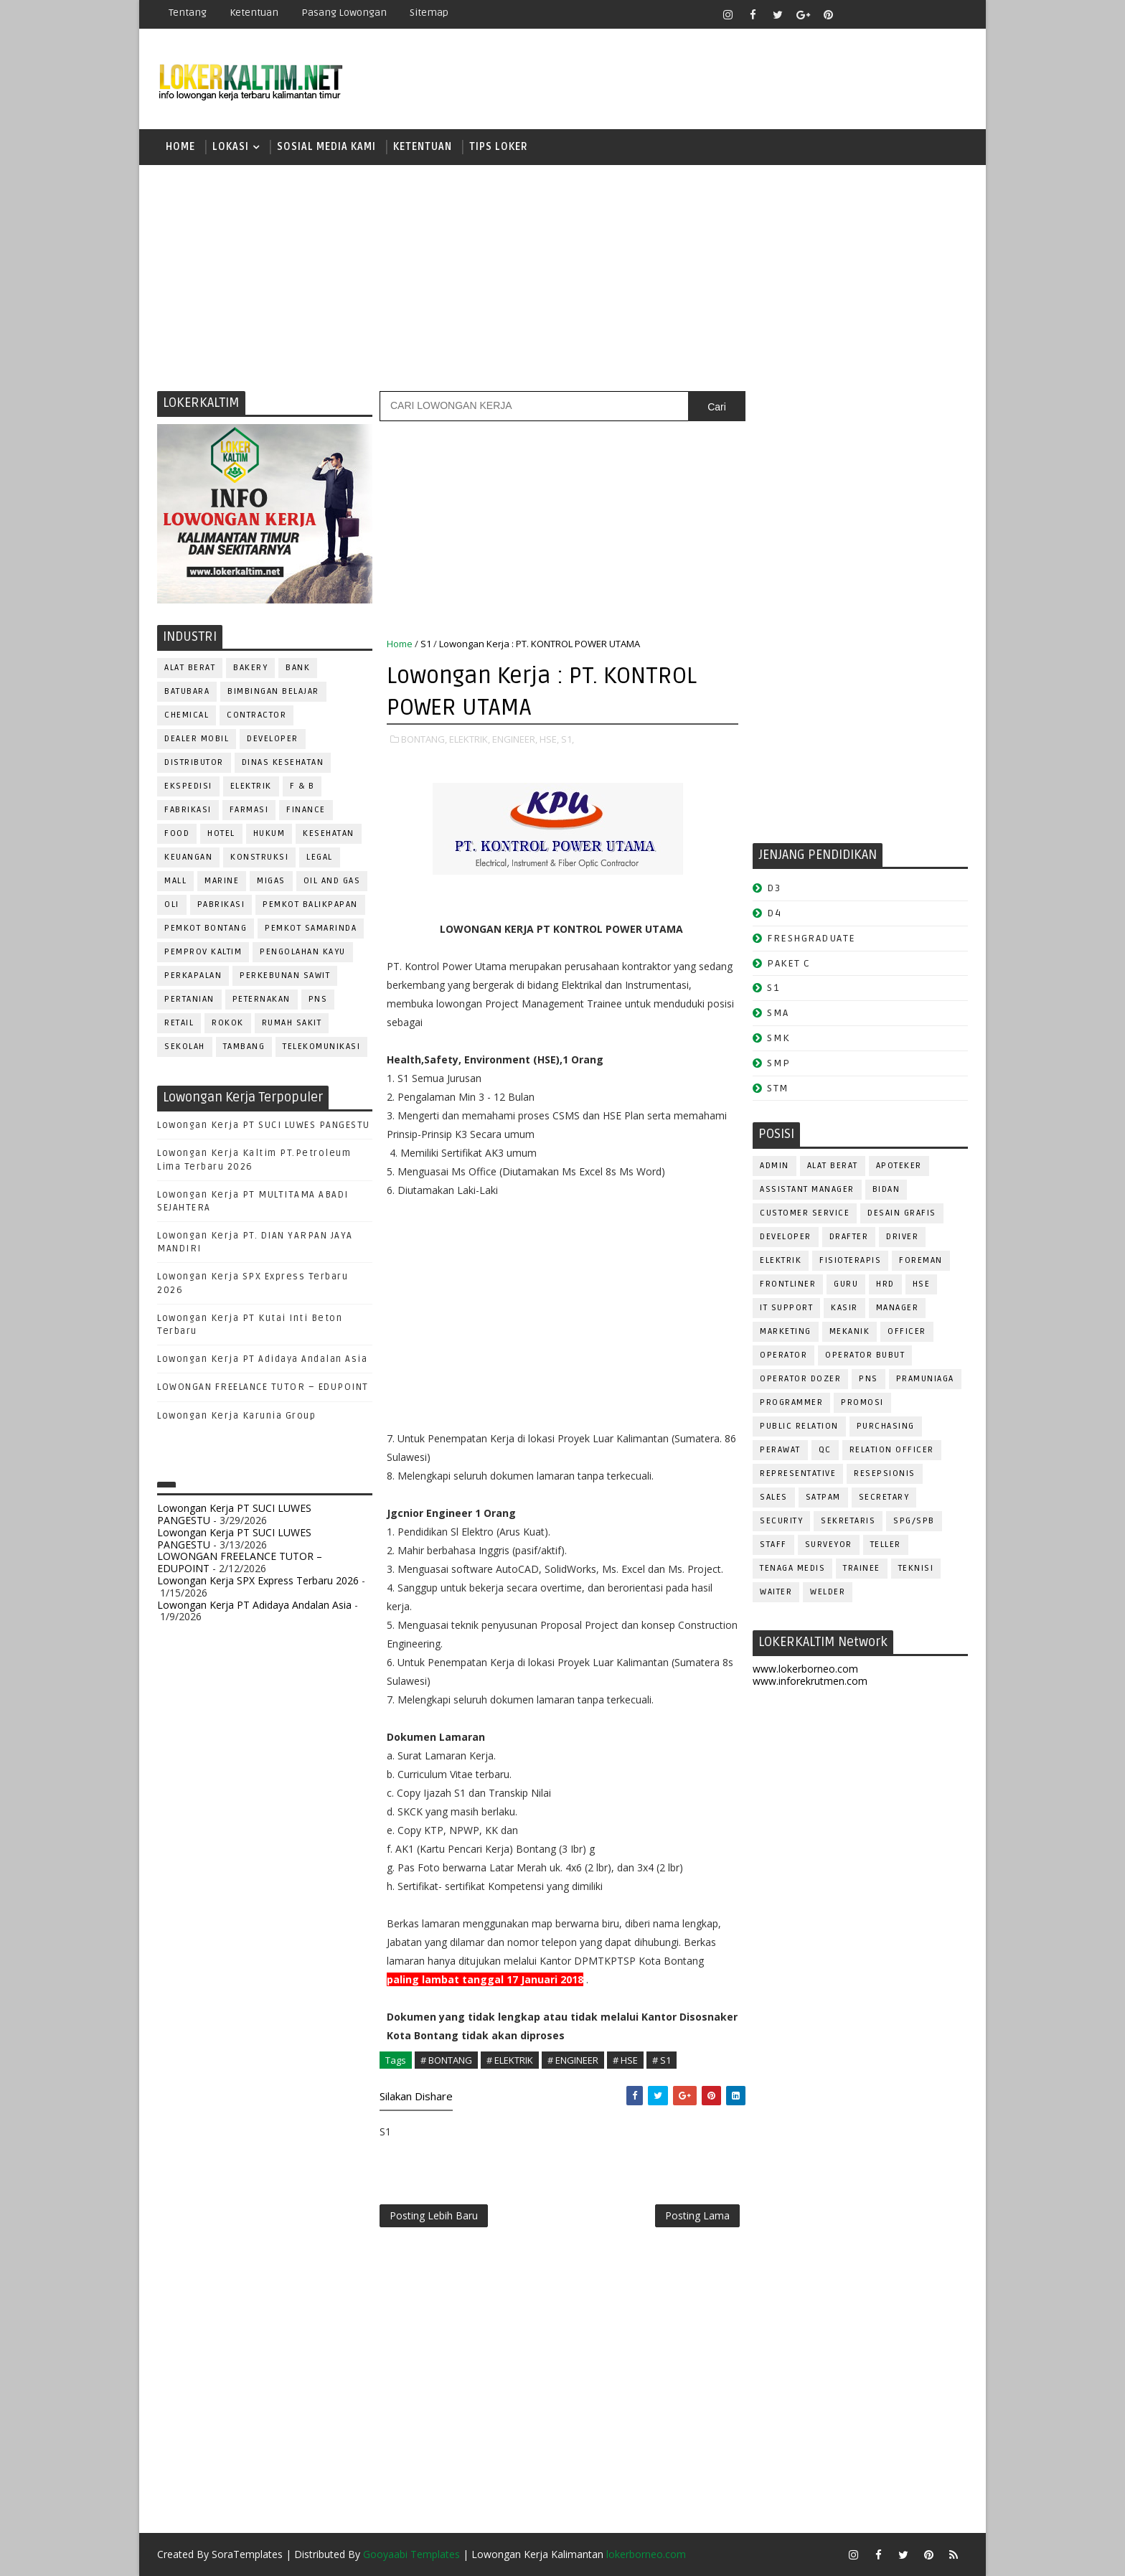  What do you see at coordinates (228, 1022) in the screenshot?
I see `ROKOK` at bounding box center [228, 1022].